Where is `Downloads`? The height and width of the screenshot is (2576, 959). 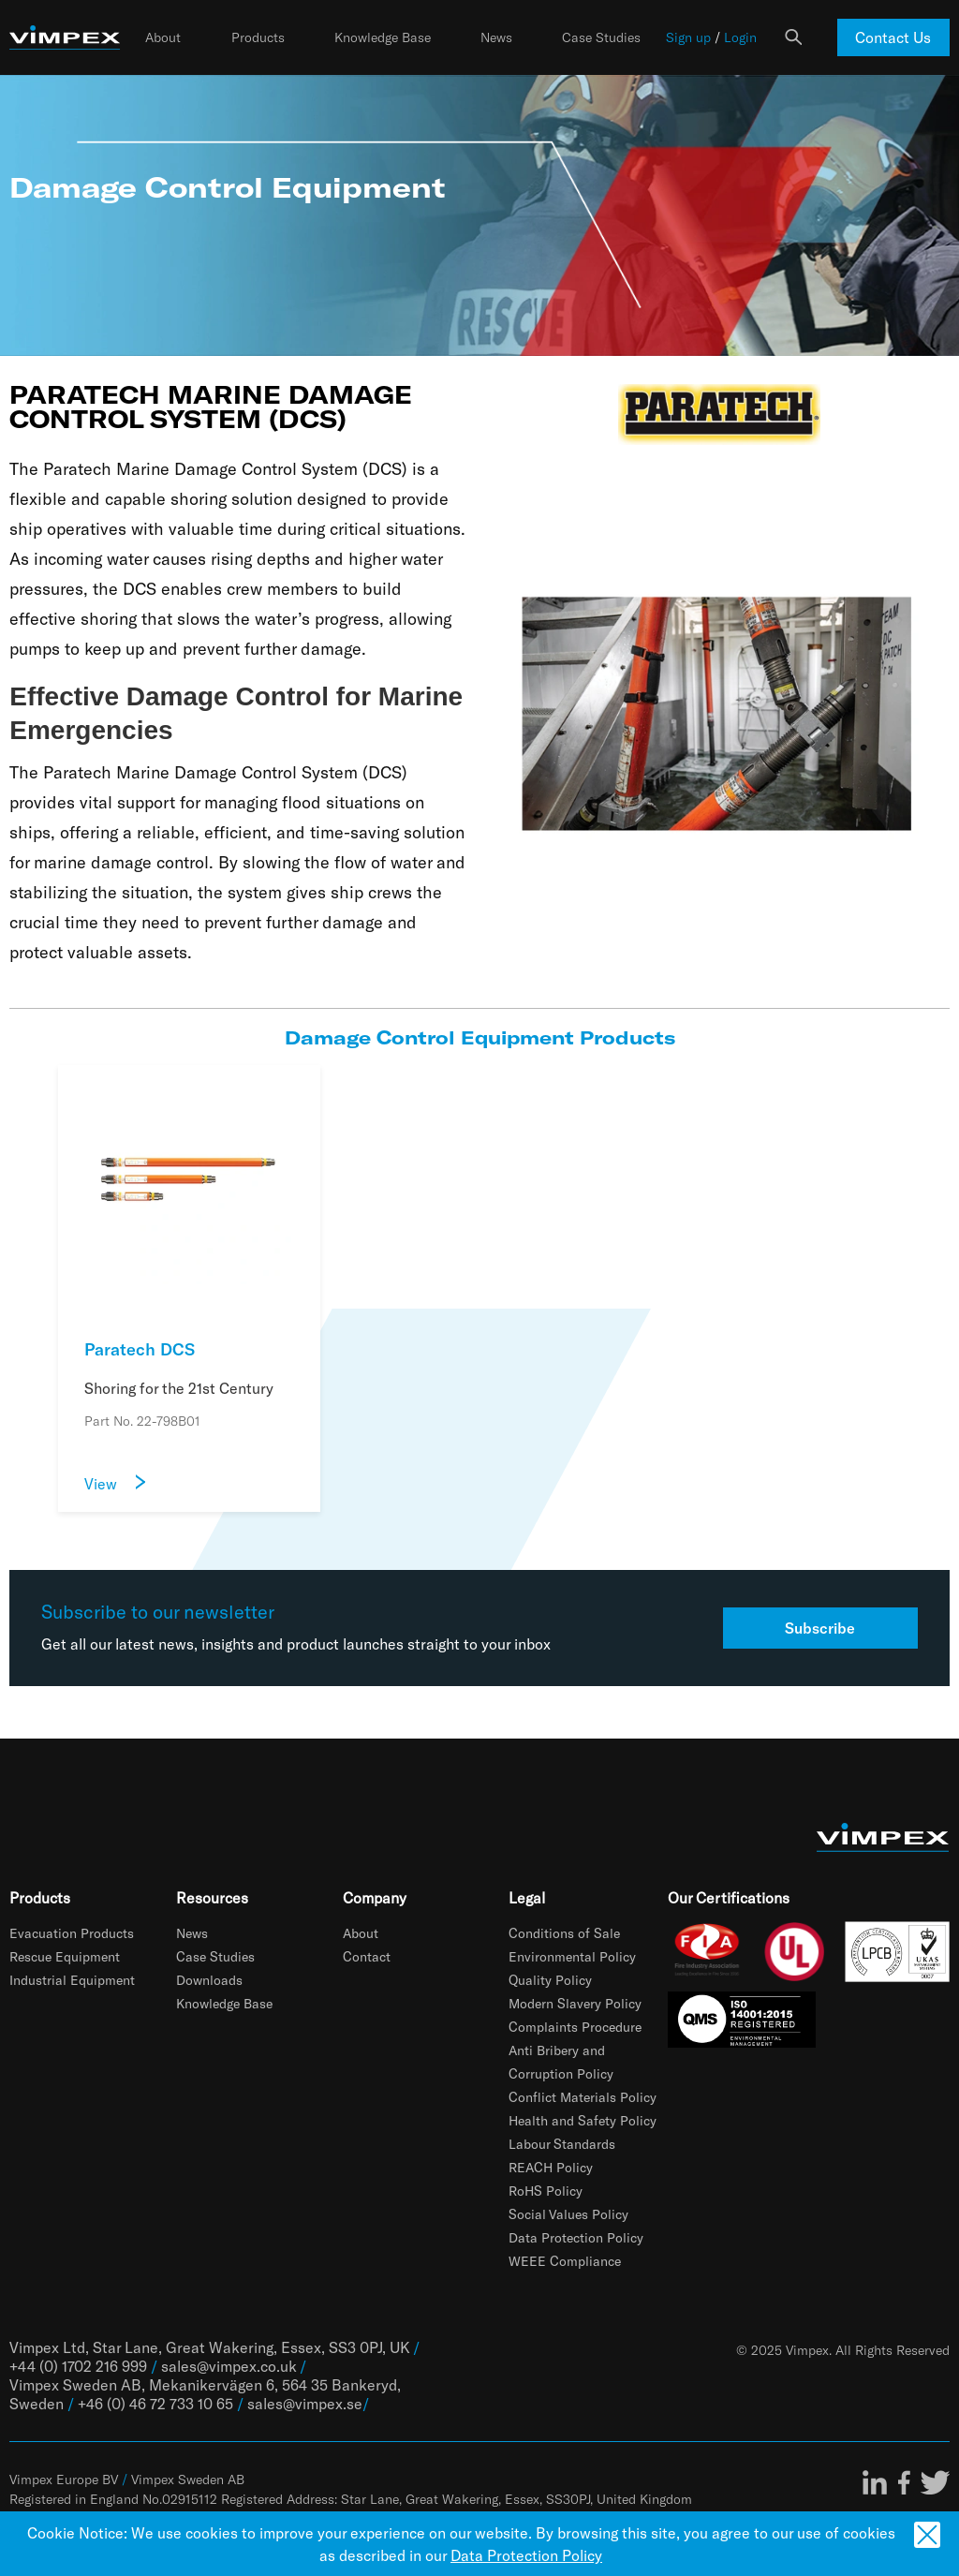 Downloads is located at coordinates (209, 1980).